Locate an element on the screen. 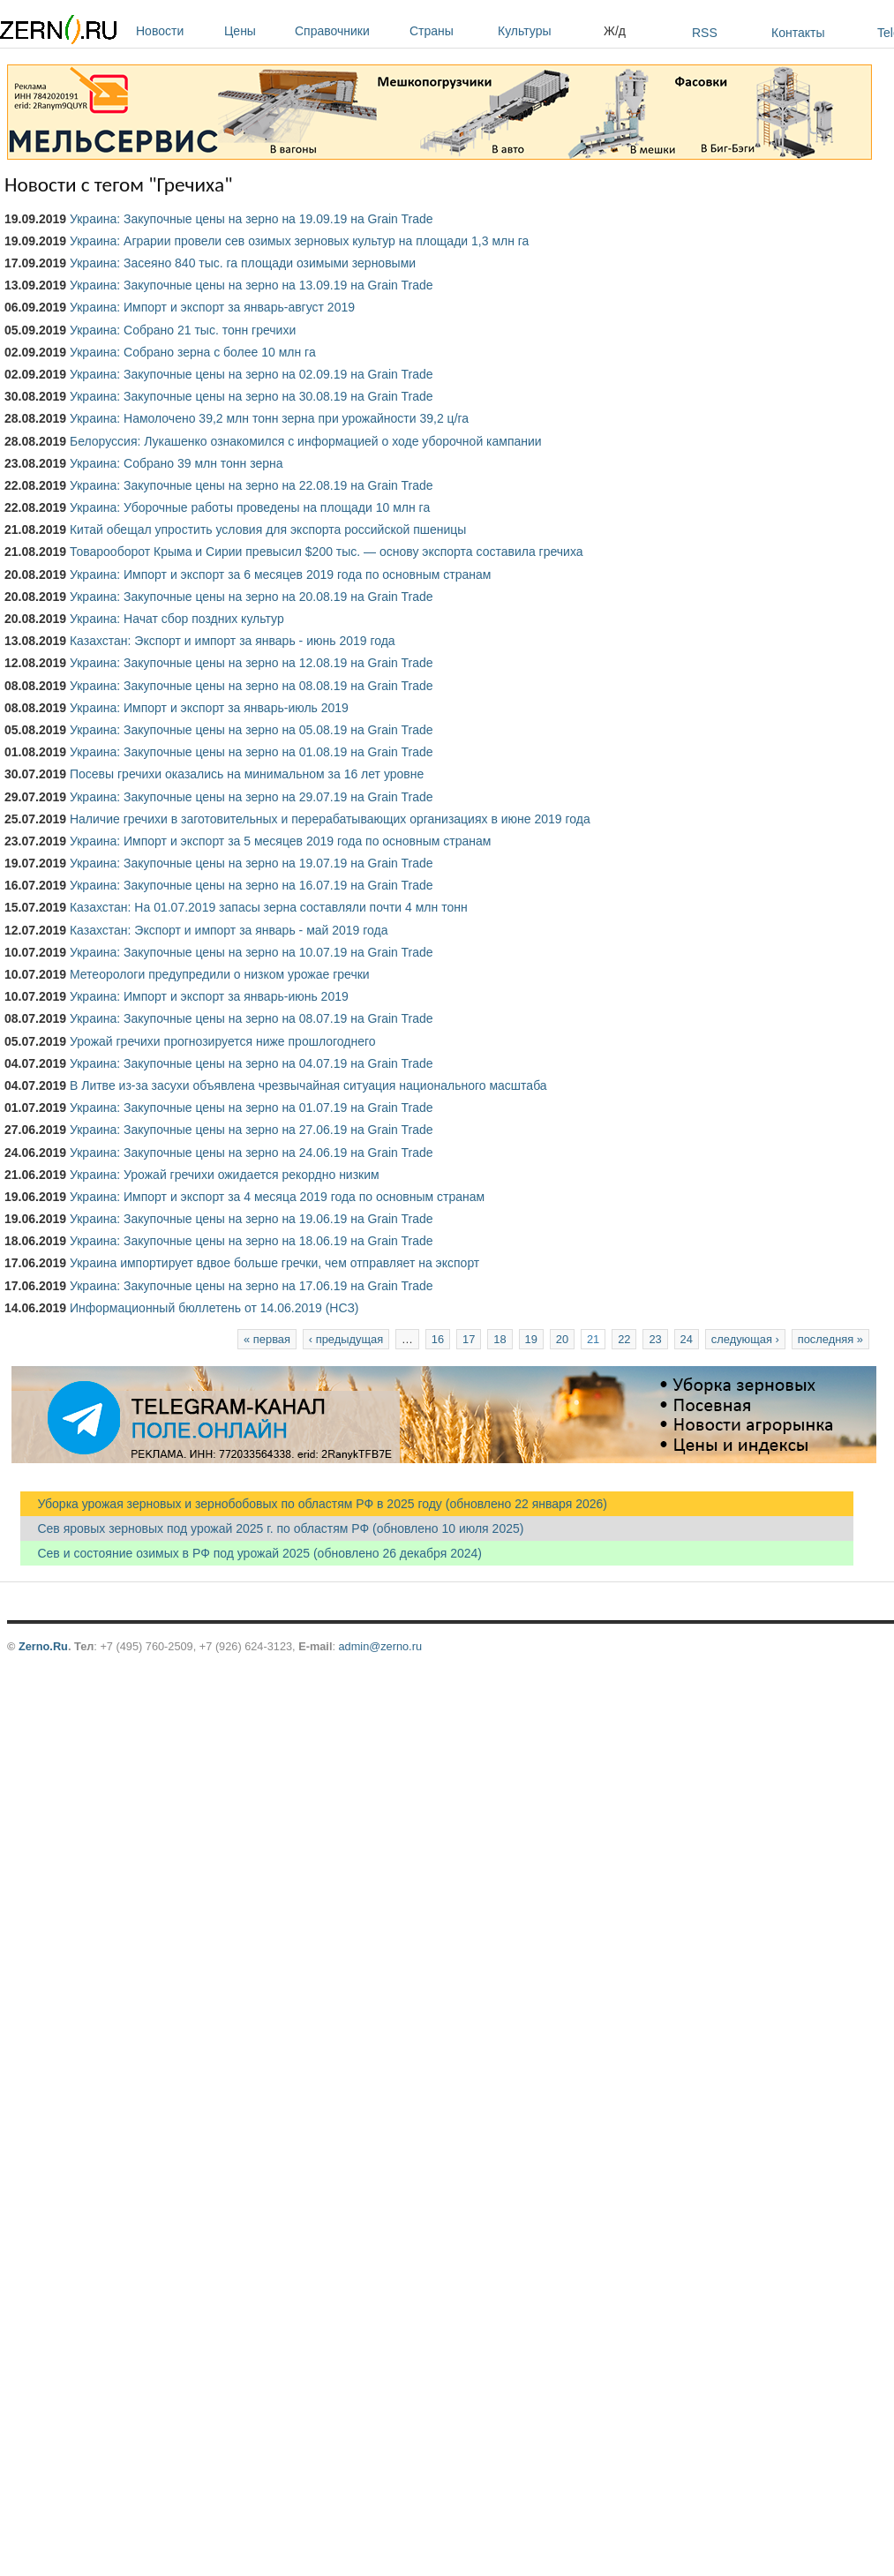  Украина: Закупочные цены на зерно на 19.07.19 на Grain Trade is located at coordinates (251, 863).